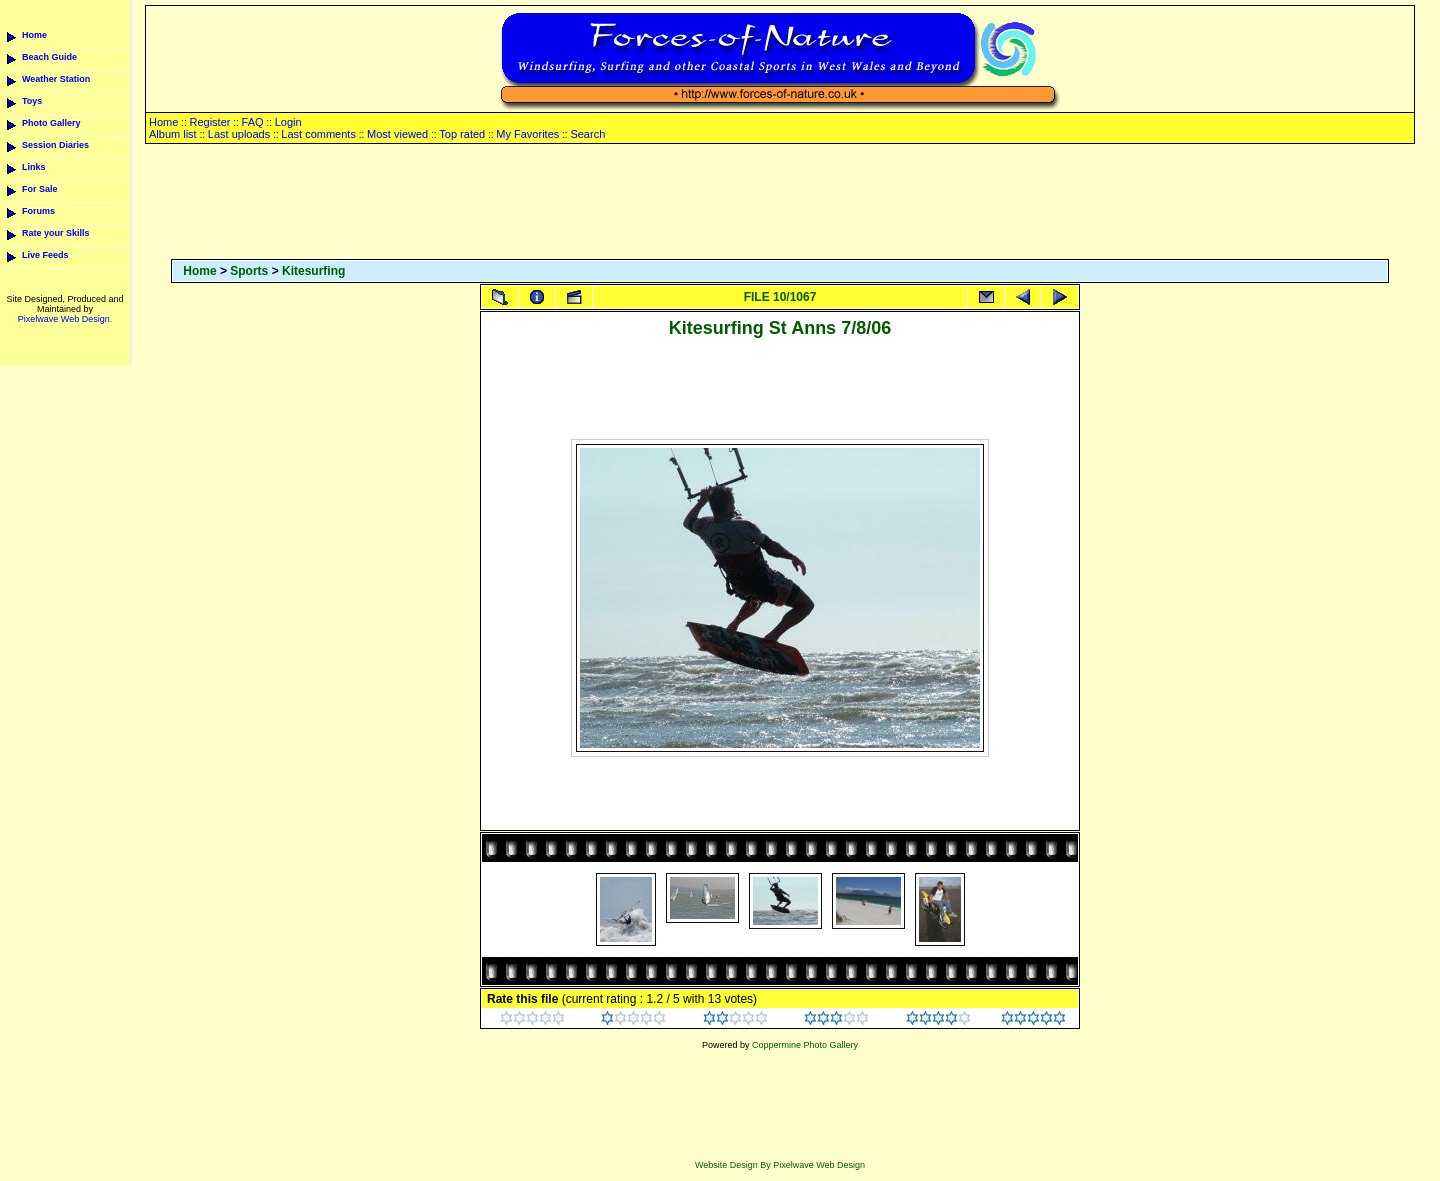  What do you see at coordinates (527, 134) in the screenshot?
I see `My Favorites` at bounding box center [527, 134].